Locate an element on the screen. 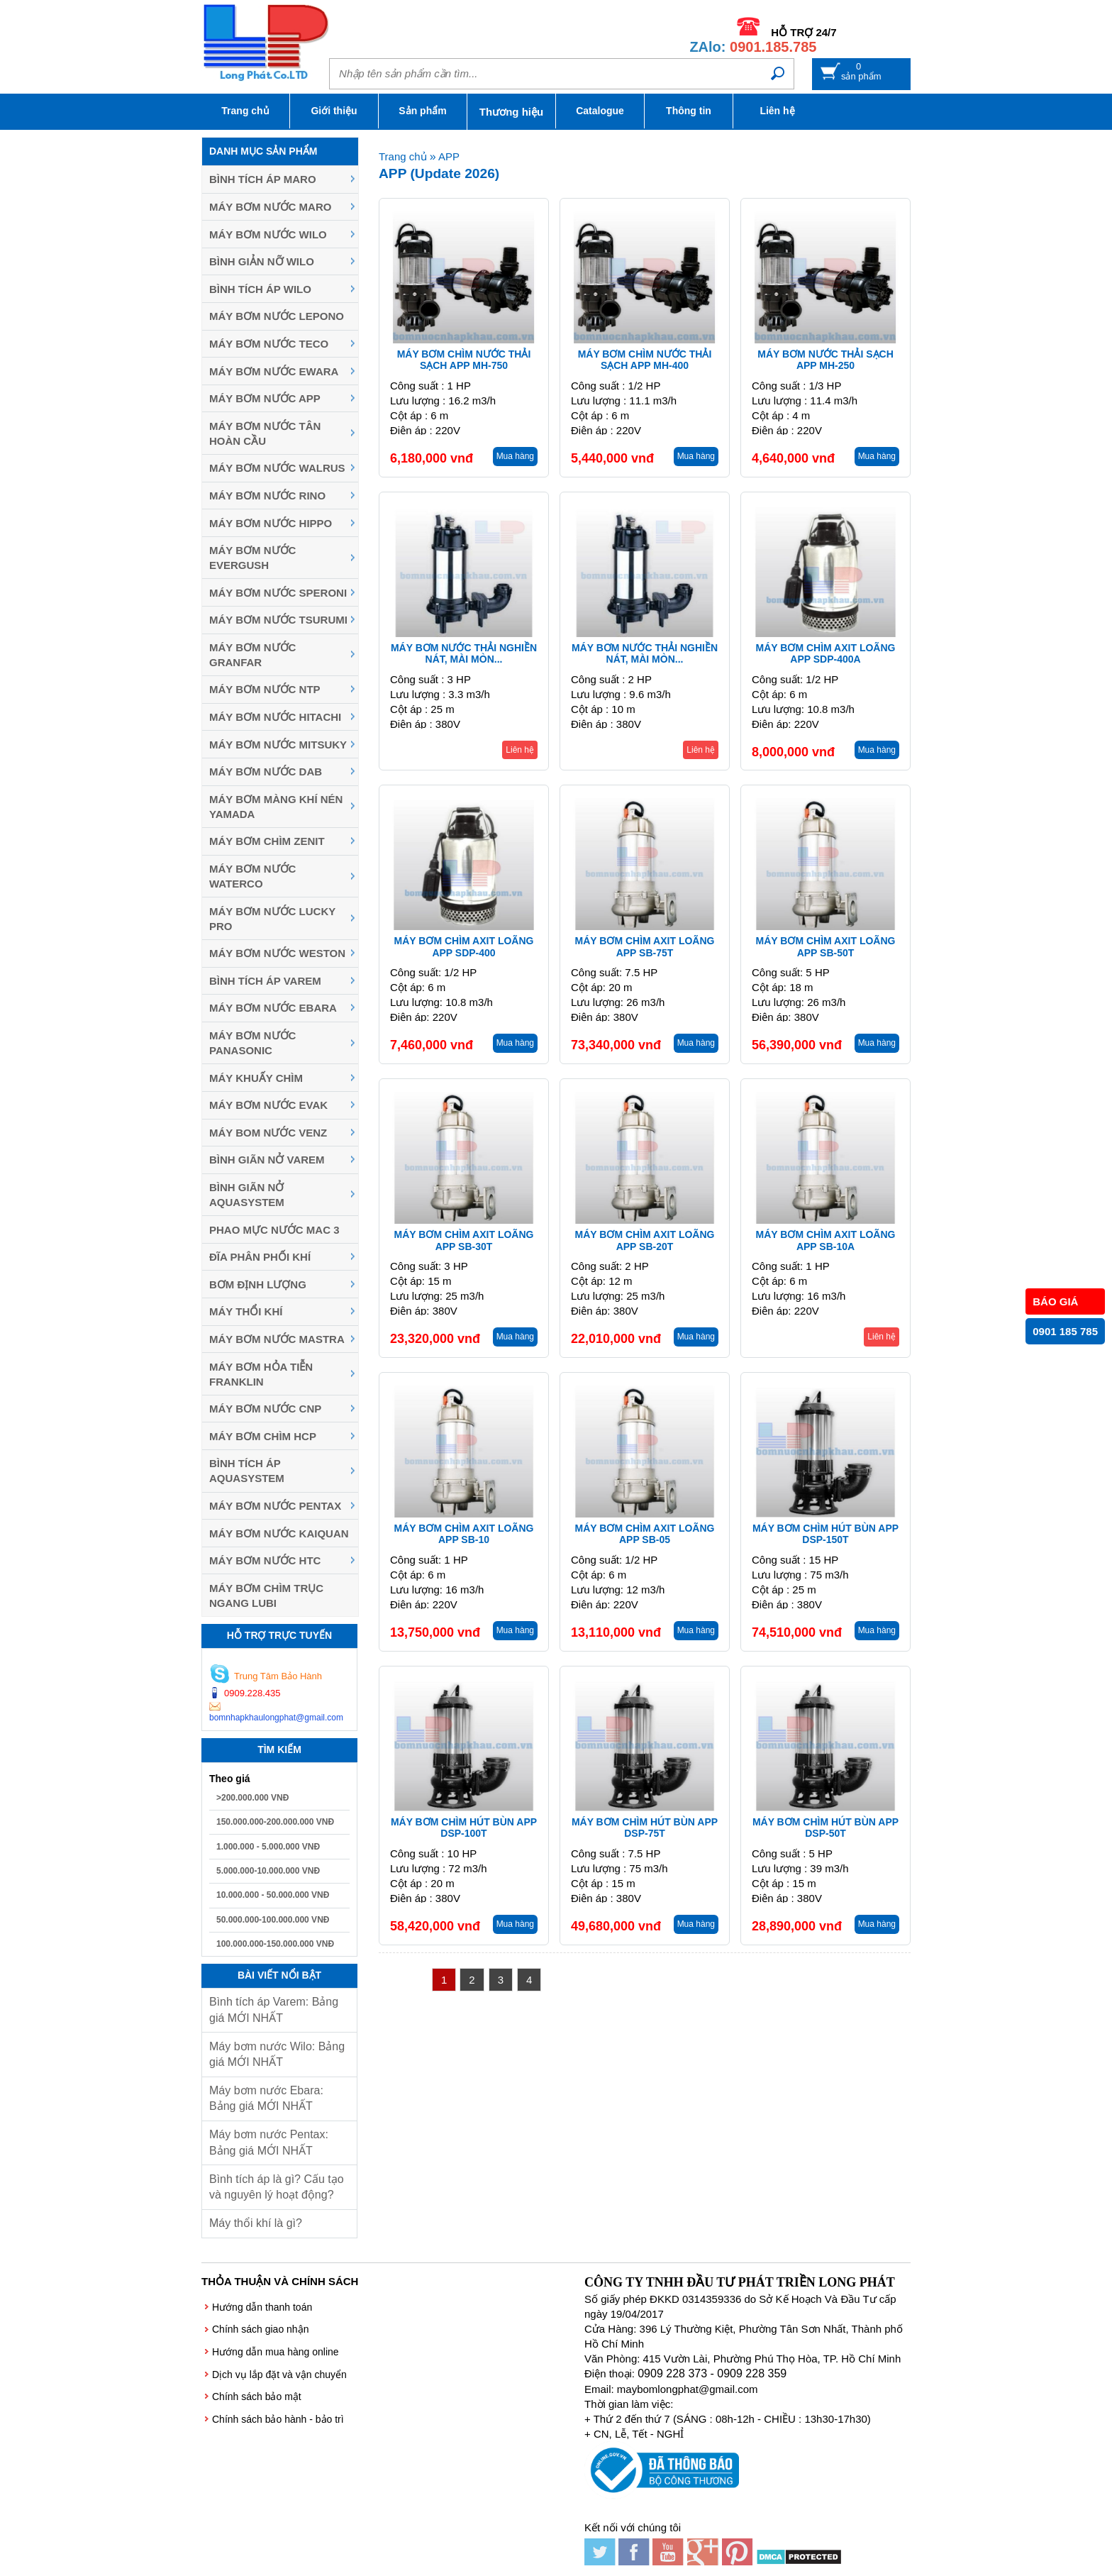  Máy thổi khí là gì? is located at coordinates (255, 2223).